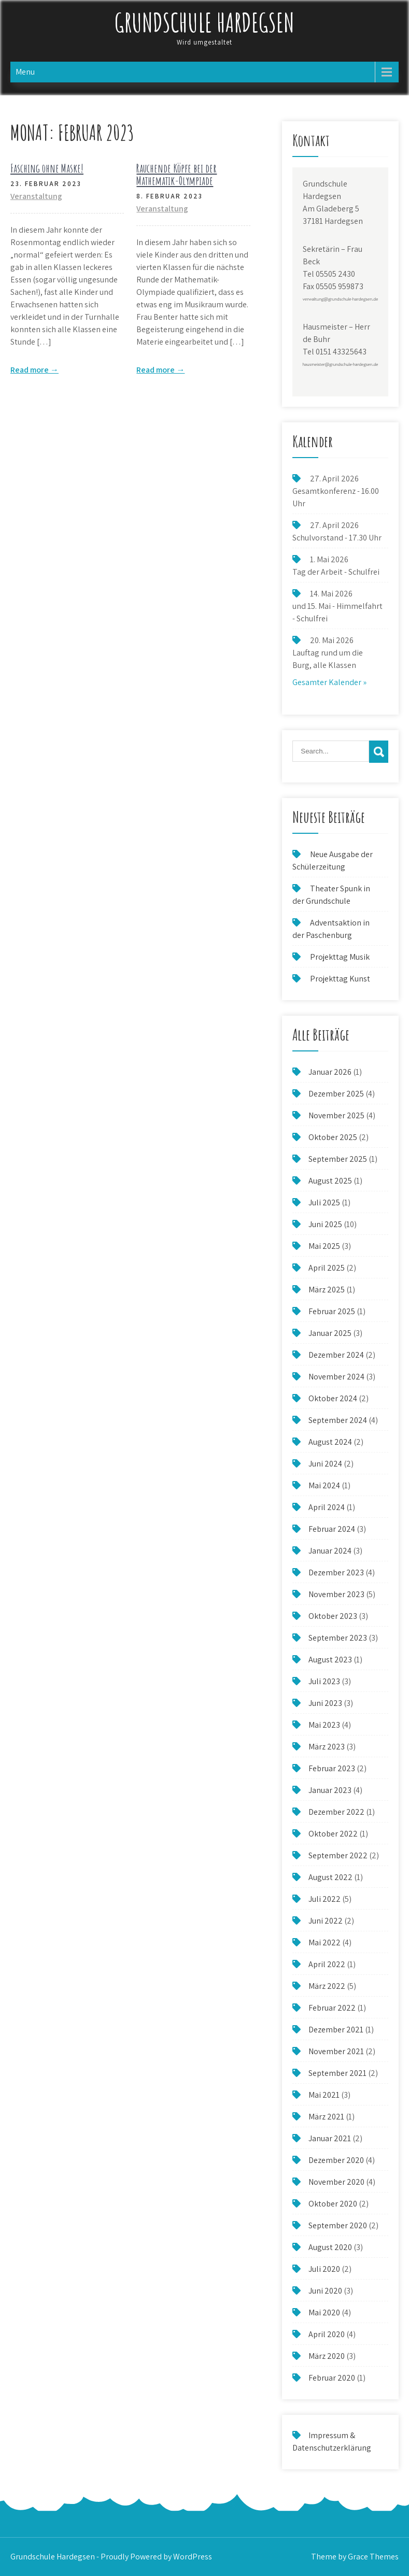  Describe the element at coordinates (36, 196) in the screenshot. I see `Veranstaltung` at that location.